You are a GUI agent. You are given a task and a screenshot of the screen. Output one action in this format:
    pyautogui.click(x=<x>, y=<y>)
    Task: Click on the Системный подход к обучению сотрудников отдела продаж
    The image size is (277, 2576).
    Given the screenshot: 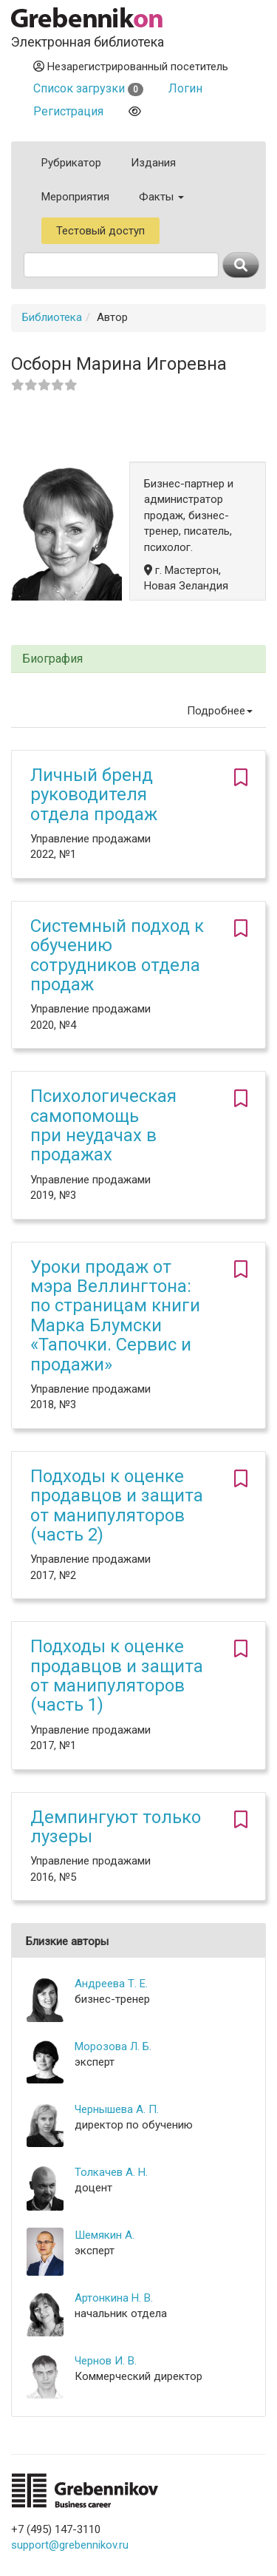 What is the action you would take?
    pyautogui.click(x=117, y=955)
    